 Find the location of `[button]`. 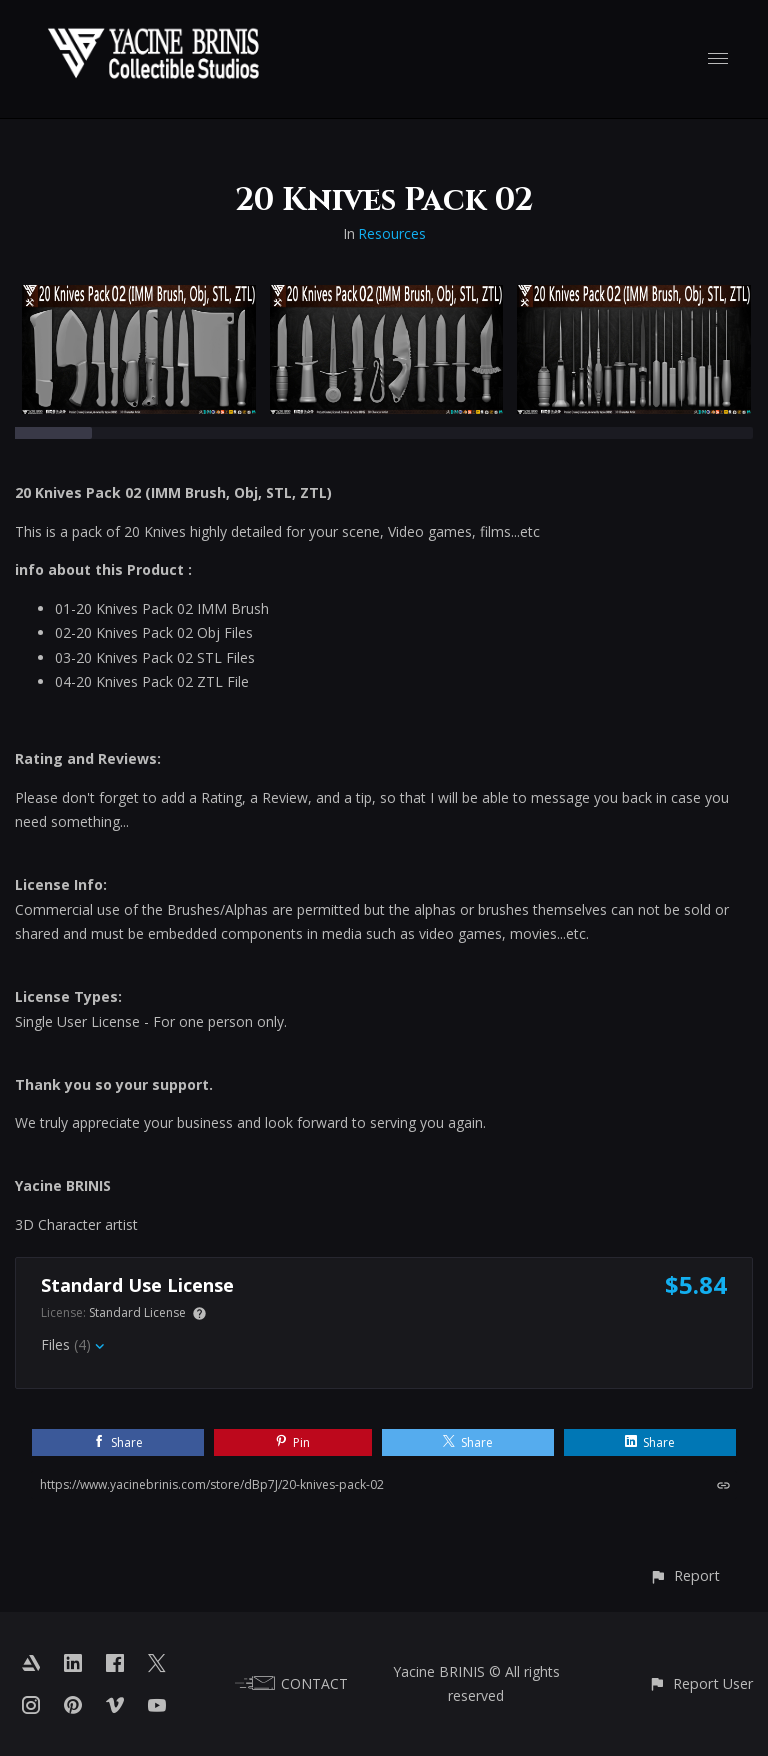

[button] is located at coordinates (684, 1575).